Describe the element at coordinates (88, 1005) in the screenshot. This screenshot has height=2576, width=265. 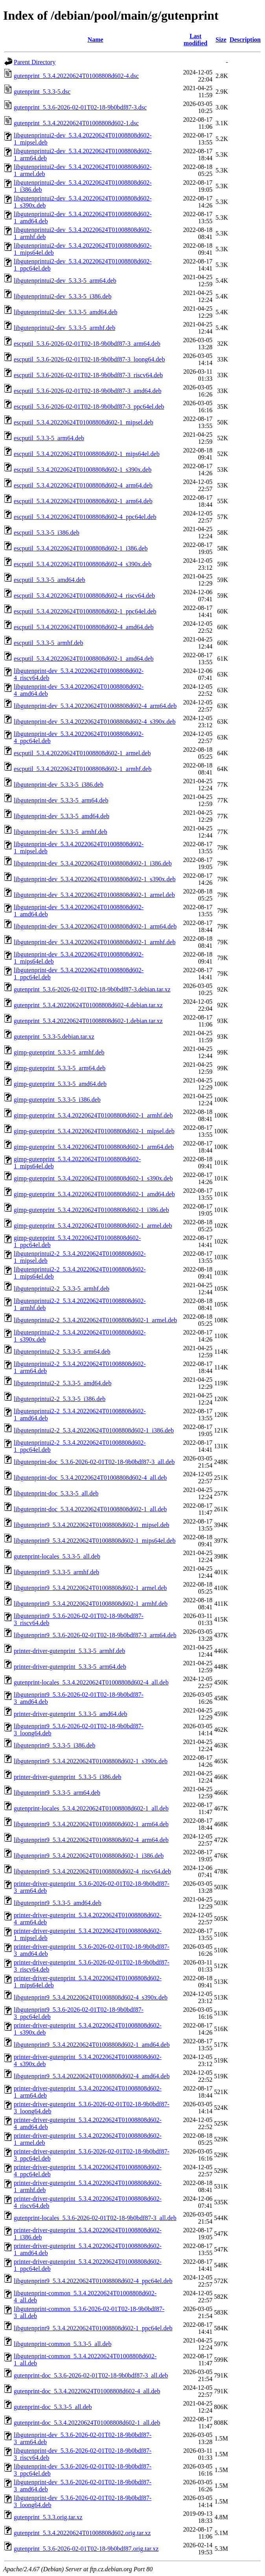
I see `gutenprint_5.3.4.20220624T01008808d602-4.debian.tar.xz` at that location.